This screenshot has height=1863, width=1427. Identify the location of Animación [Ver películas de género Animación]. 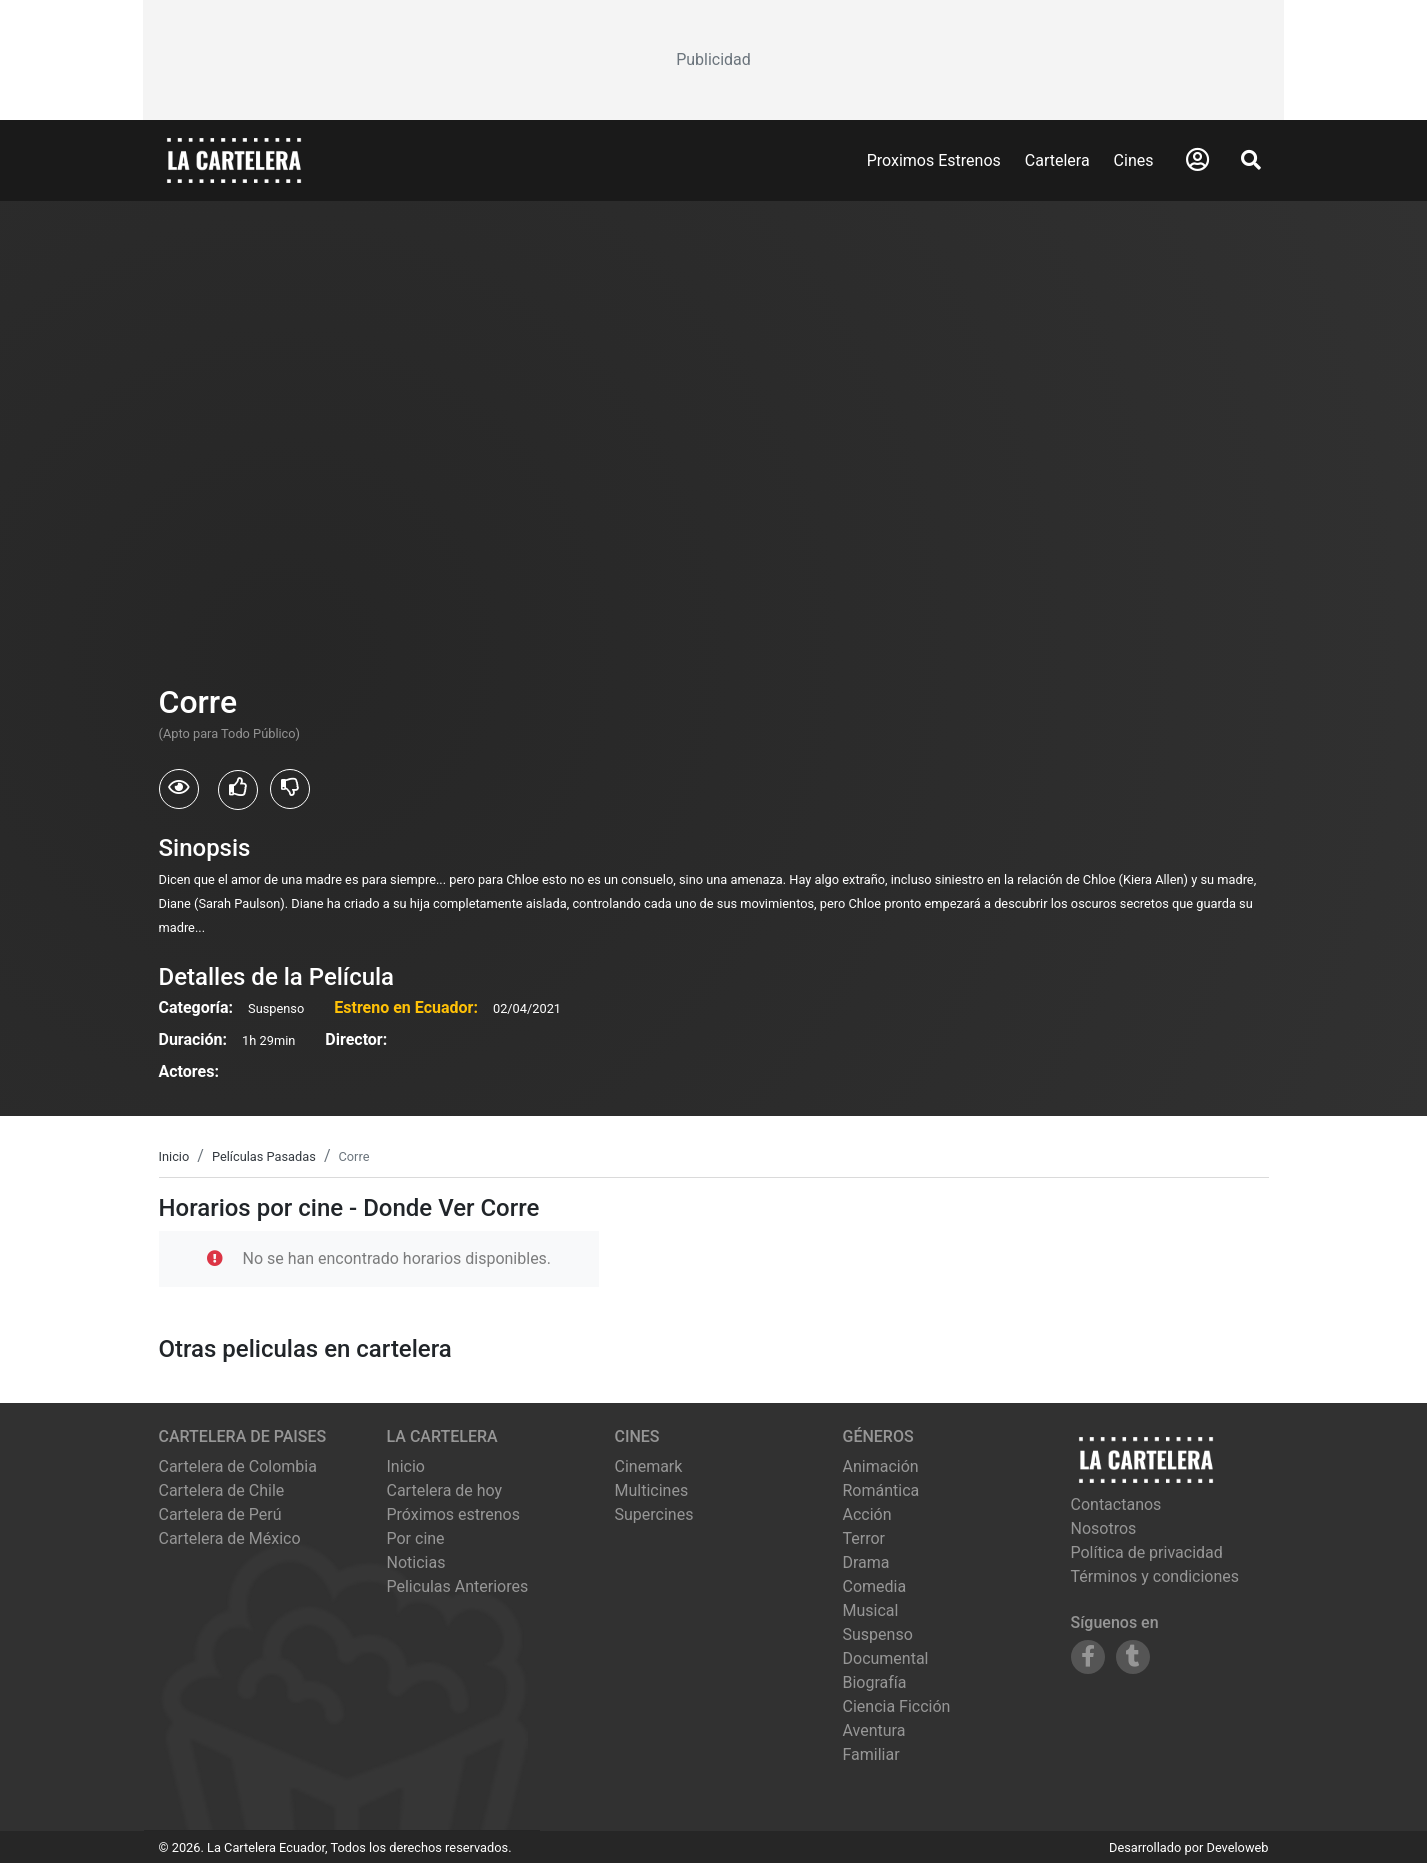
(881, 1466).